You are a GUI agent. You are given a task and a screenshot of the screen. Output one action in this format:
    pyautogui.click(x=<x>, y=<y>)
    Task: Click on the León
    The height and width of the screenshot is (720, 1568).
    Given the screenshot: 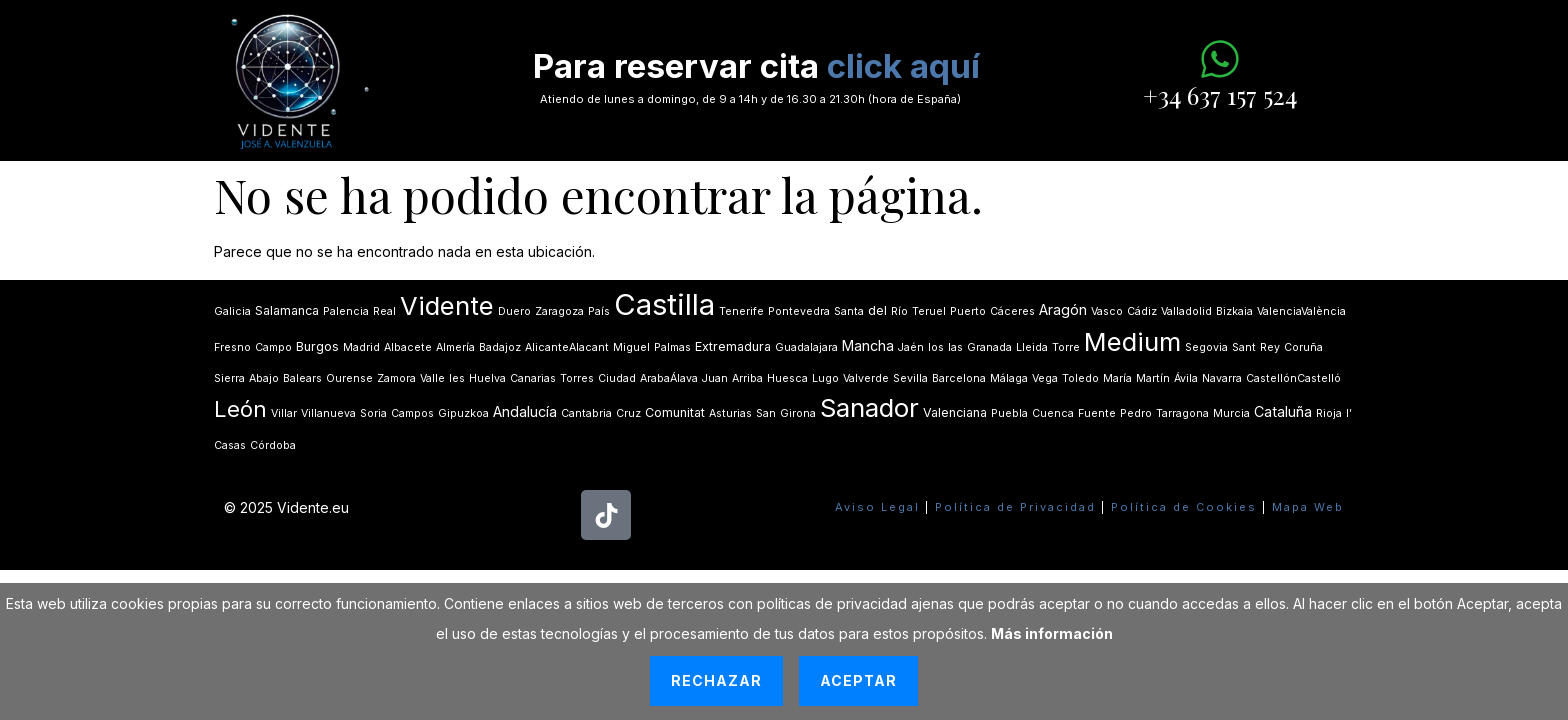 What is the action you would take?
    pyautogui.click(x=240, y=409)
    